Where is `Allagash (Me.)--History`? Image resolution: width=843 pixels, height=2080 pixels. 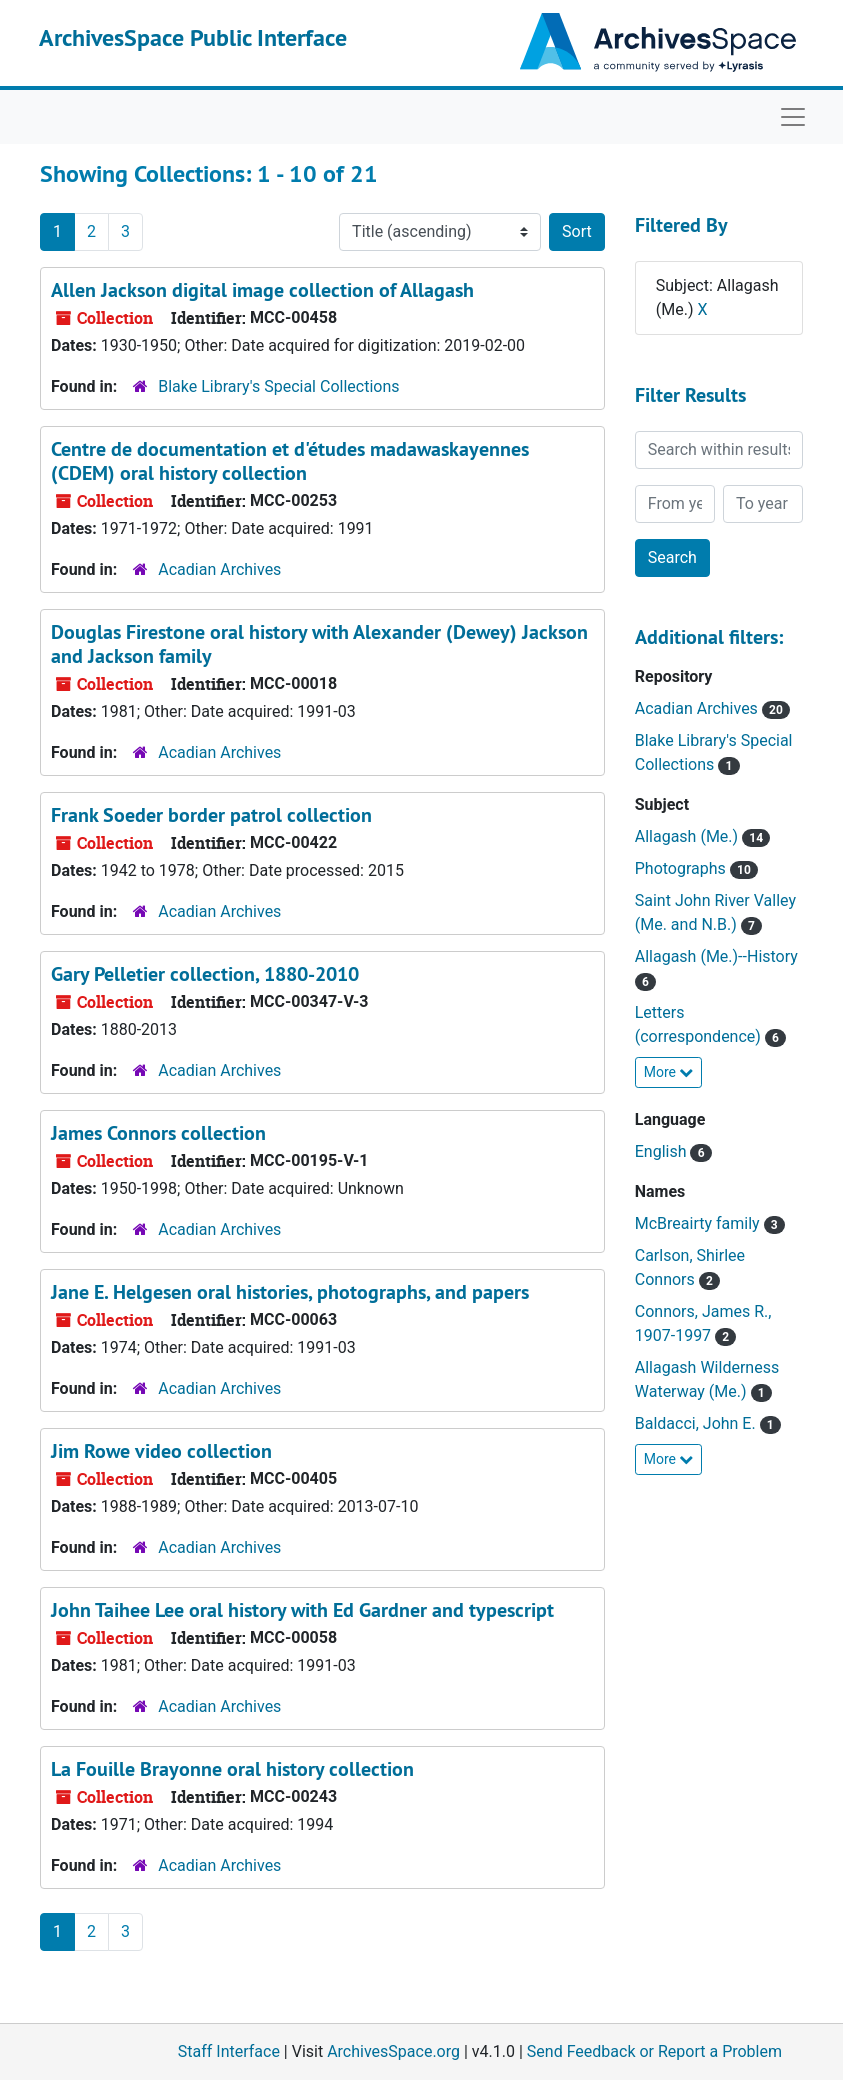
Allagash (Me.)--History is located at coordinates (716, 956).